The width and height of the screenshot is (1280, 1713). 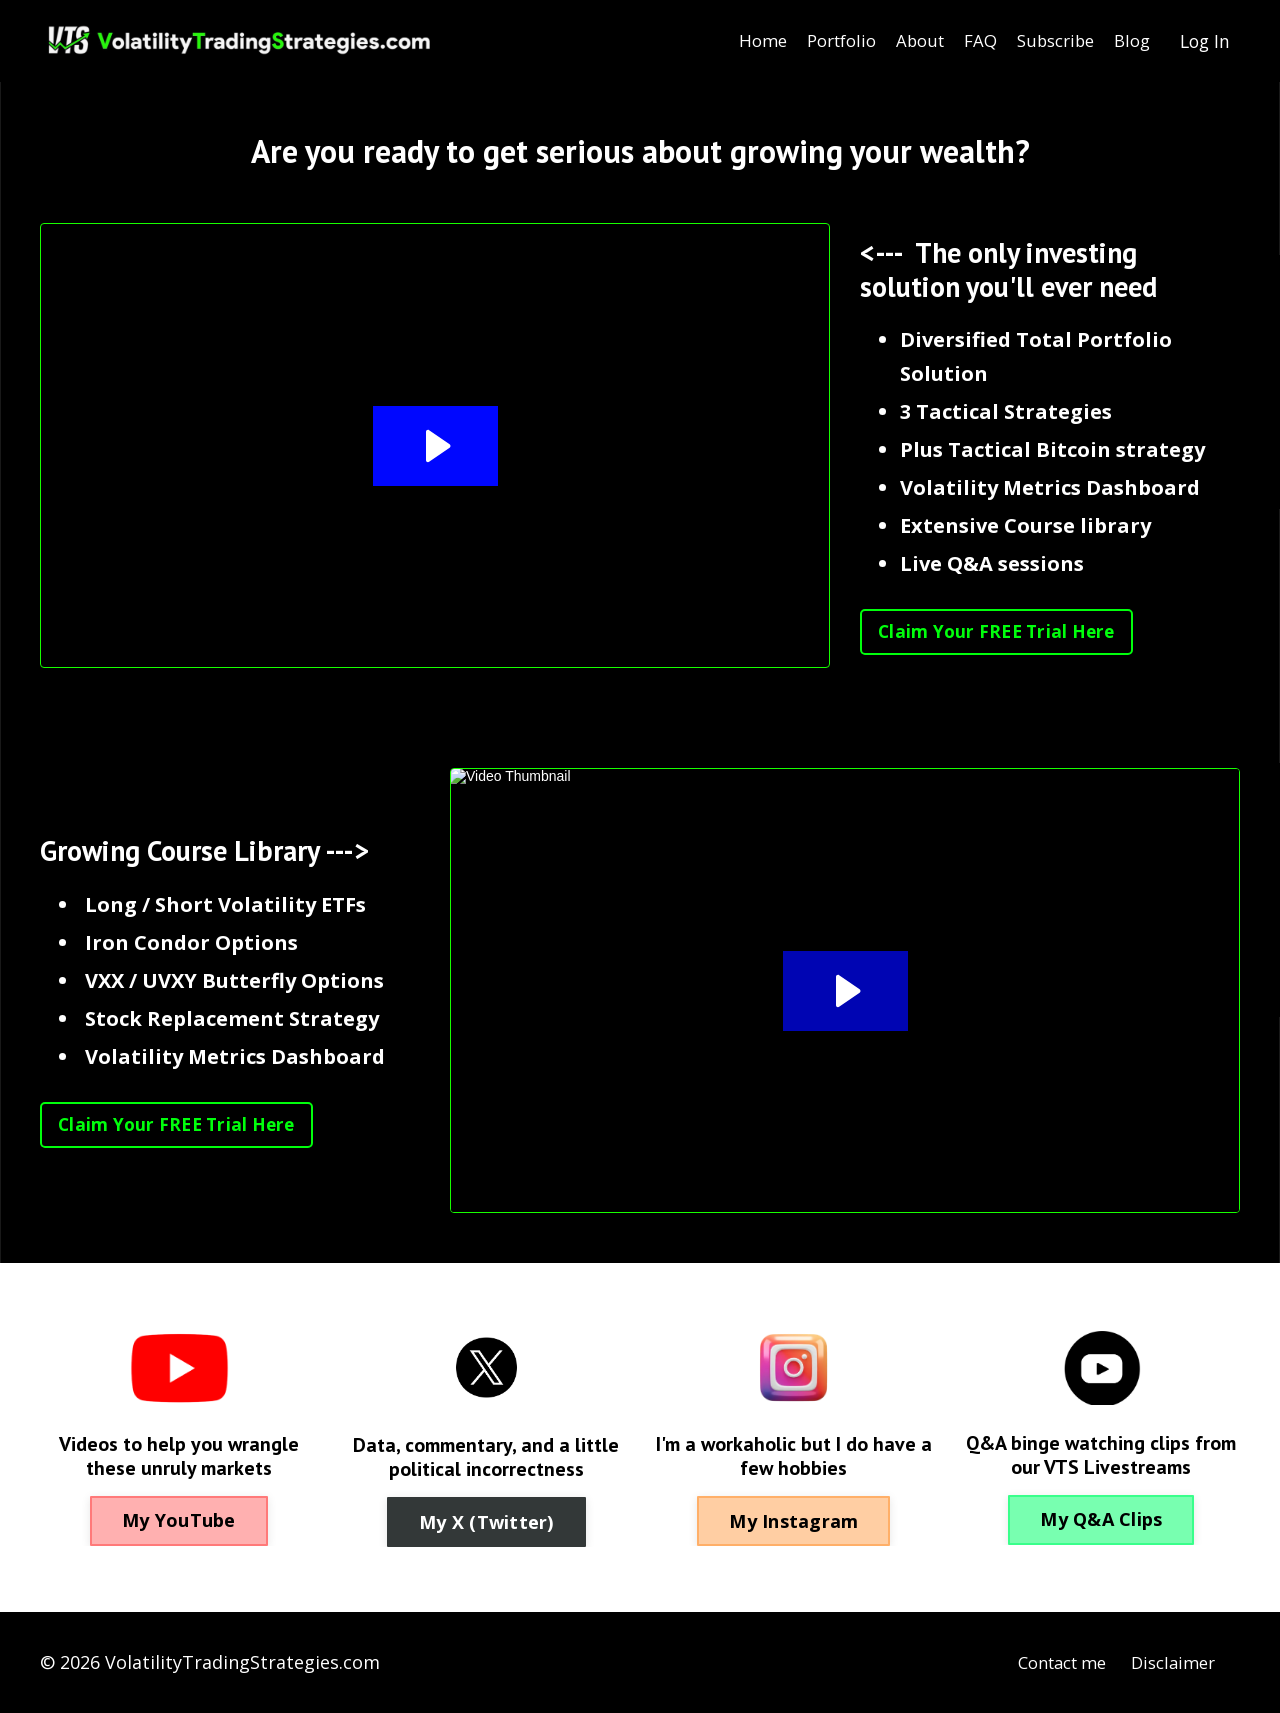 I want to click on FAQ, so click(x=964, y=41).